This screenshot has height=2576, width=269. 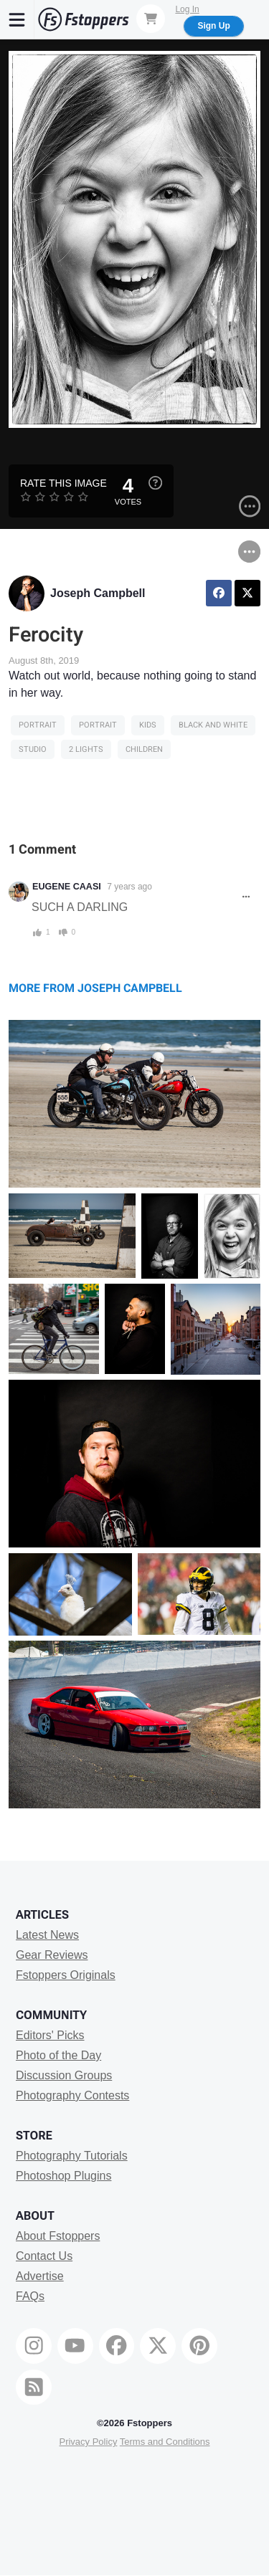 I want to click on Advertise, so click(x=40, y=2276).